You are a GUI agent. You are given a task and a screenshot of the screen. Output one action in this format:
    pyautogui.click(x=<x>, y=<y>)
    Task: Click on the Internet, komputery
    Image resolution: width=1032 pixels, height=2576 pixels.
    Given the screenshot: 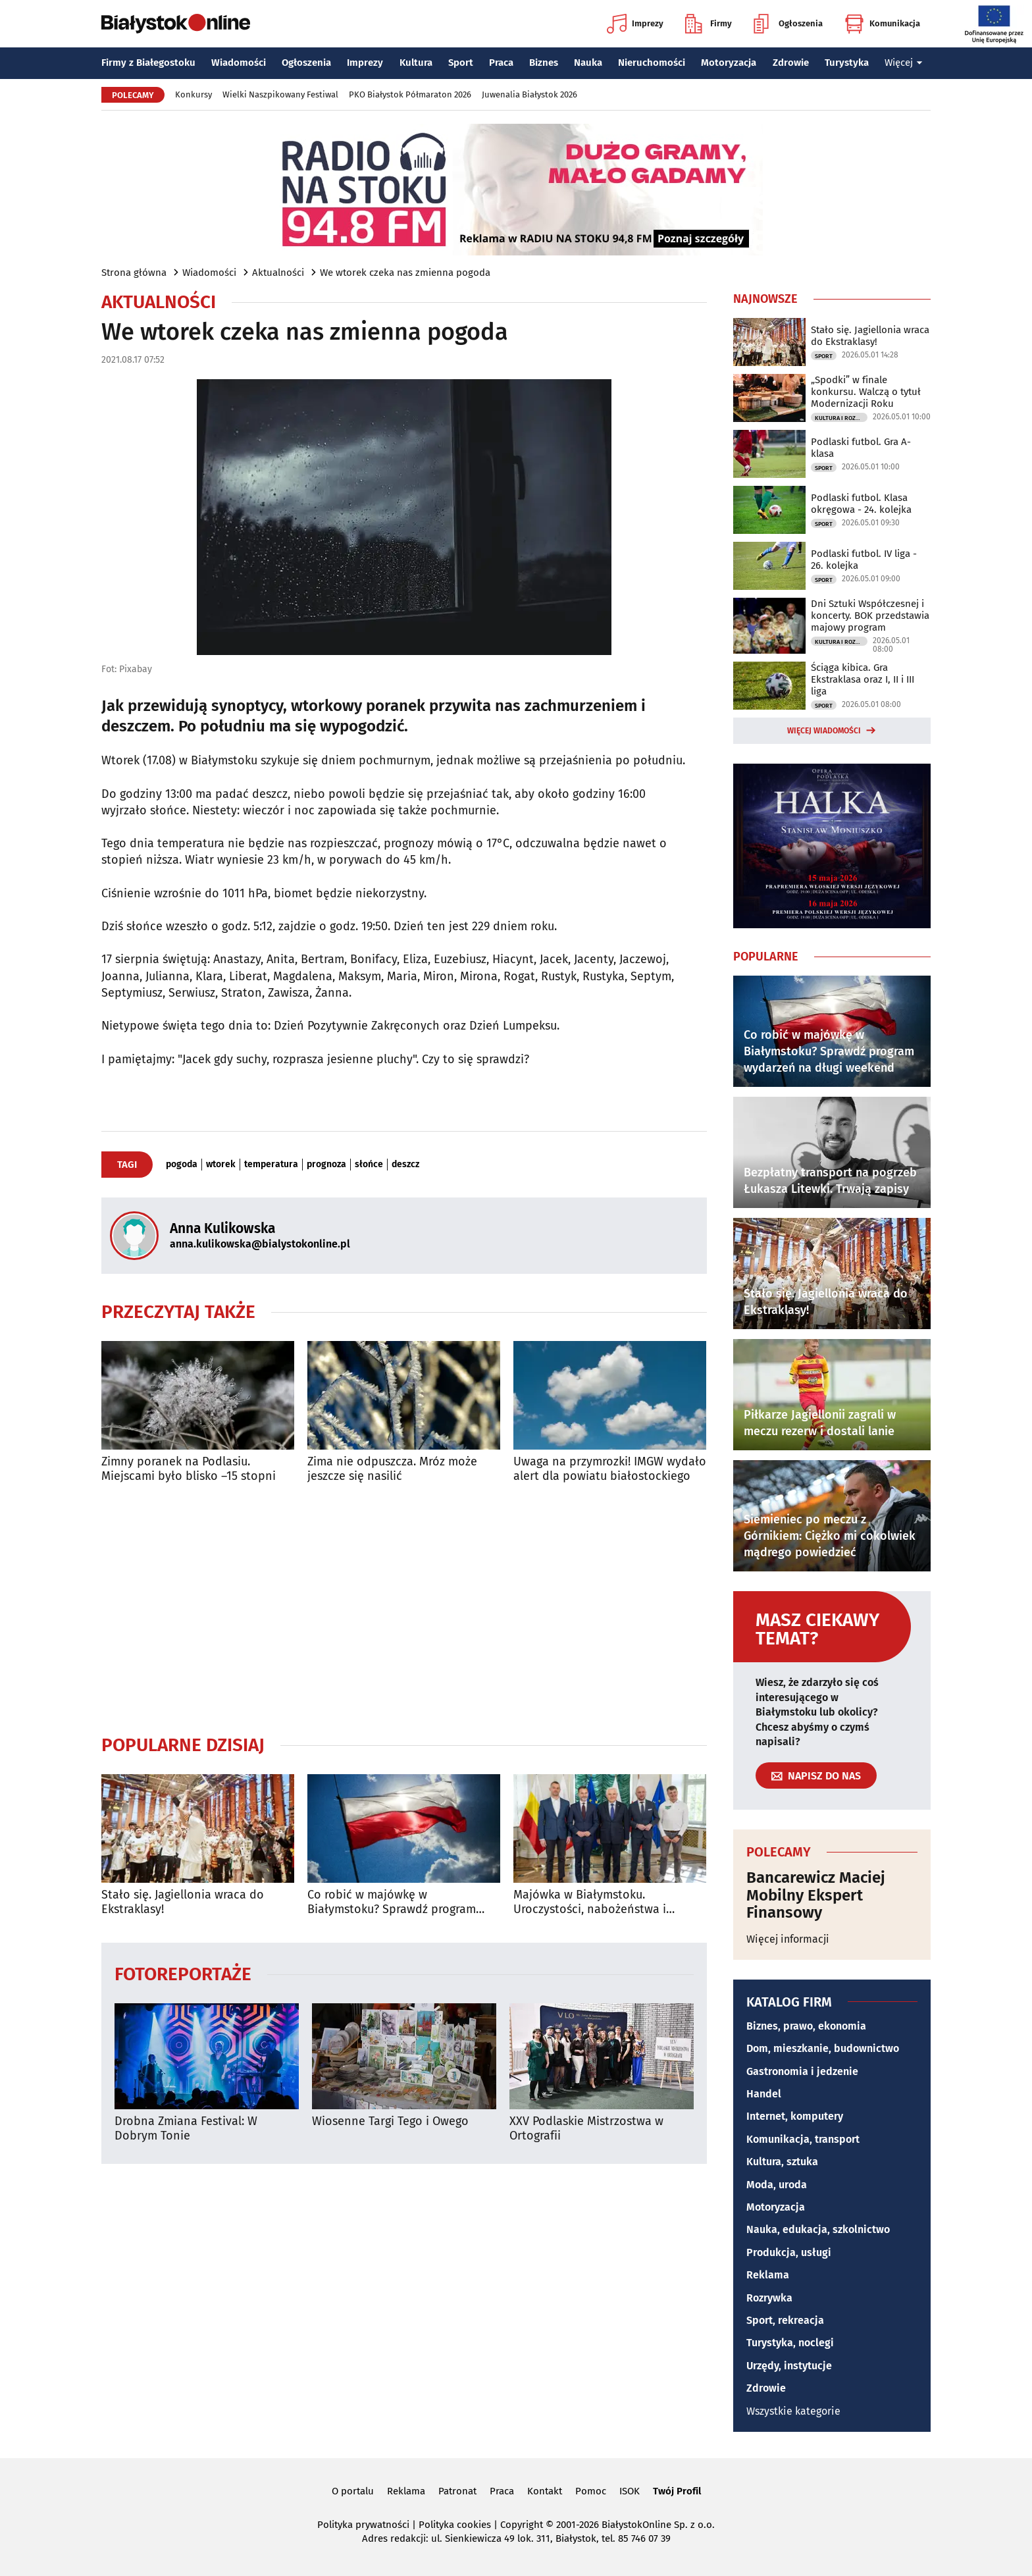 What is the action you would take?
    pyautogui.click(x=794, y=2116)
    